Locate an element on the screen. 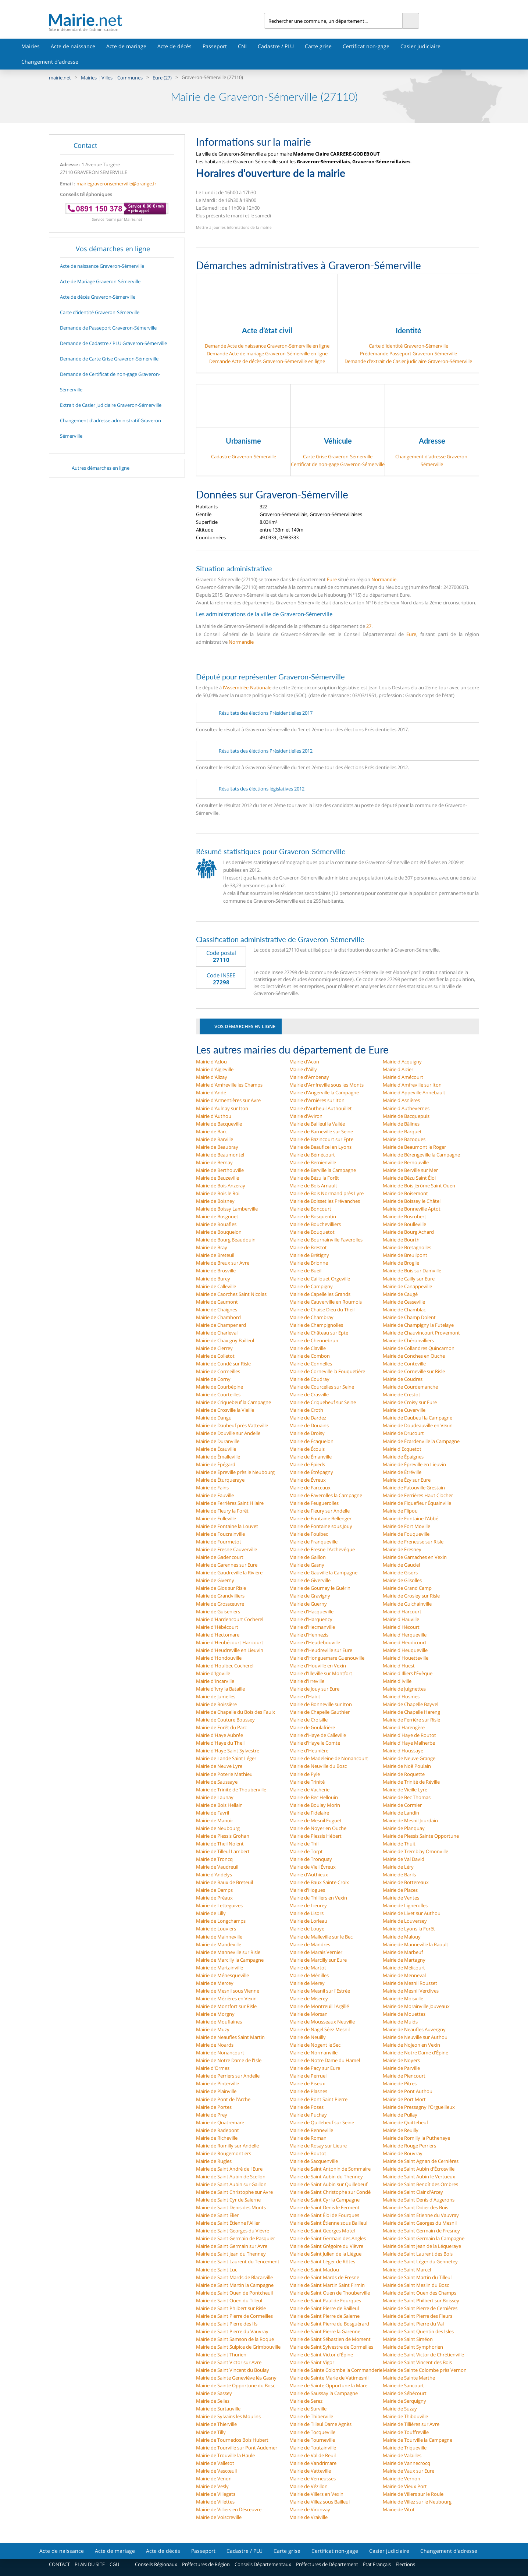 Image resolution: width=528 pixels, height=2576 pixels. Mairie de Bonneville Aptot is located at coordinates (411, 1208).